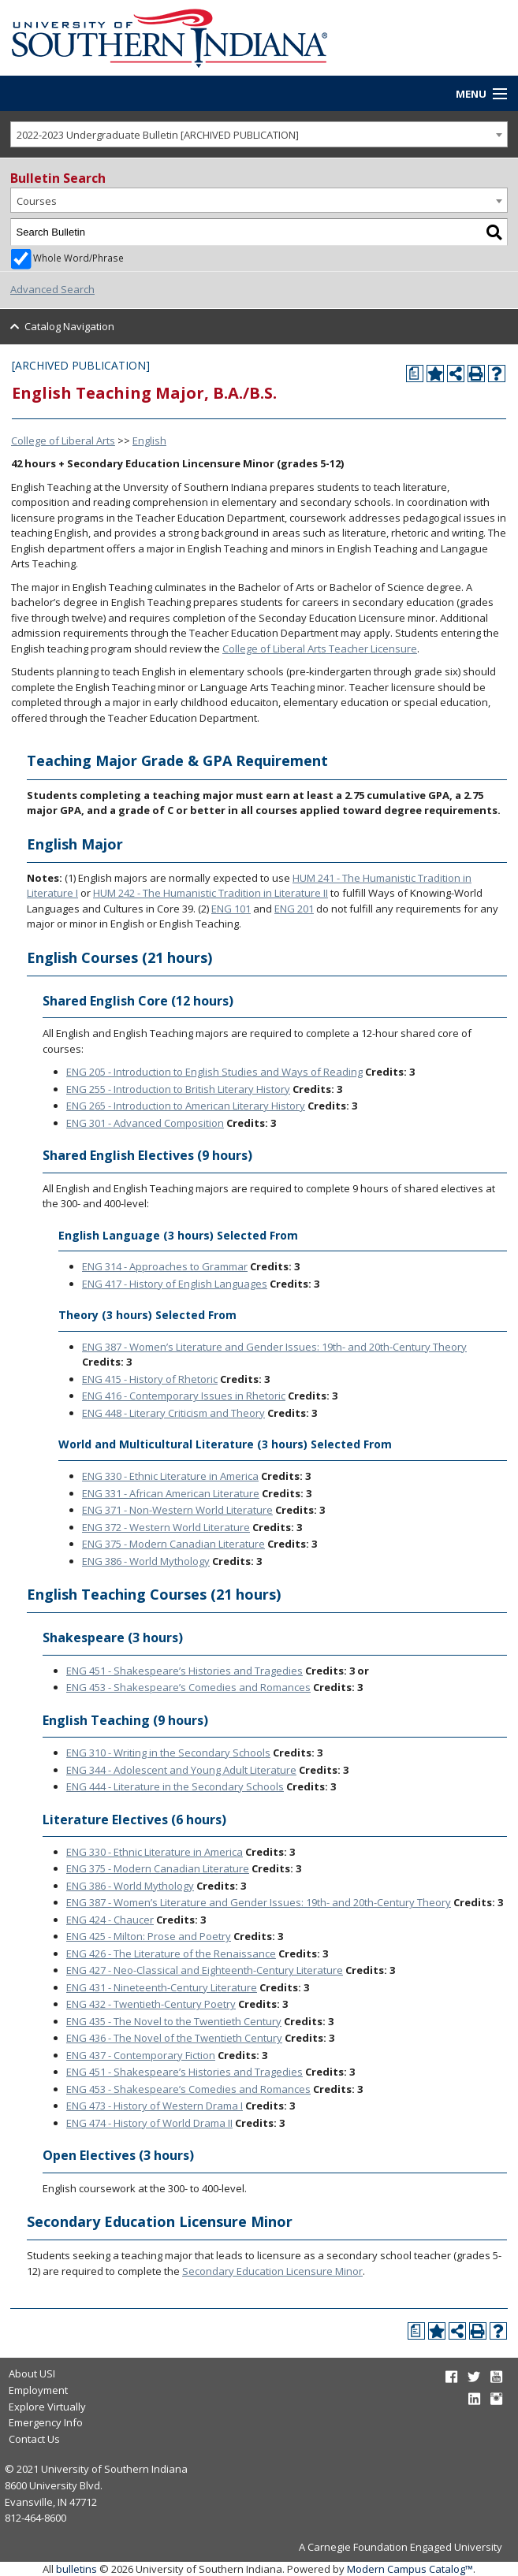 Image resolution: width=518 pixels, height=2576 pixels. Describe the element at coordinates (188, 1687) in the screenshot. I see `ENG 453 - Shakespeare’s Comedies and Romances [View course details for ENG 453 - Shakespeare's Comedies and Romances]` at that location.